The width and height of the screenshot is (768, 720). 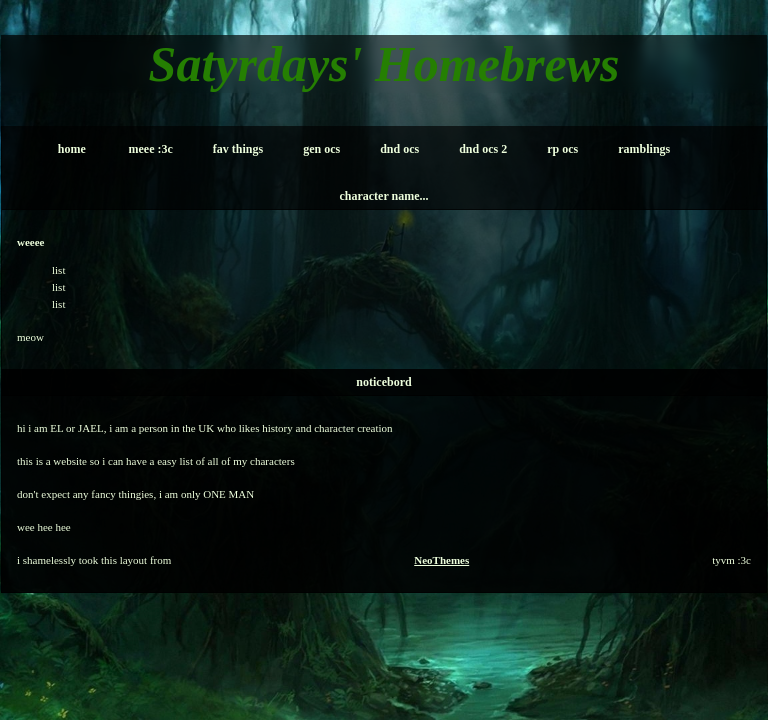 I want to click on dnd ocs, so click(x=399, y=149).